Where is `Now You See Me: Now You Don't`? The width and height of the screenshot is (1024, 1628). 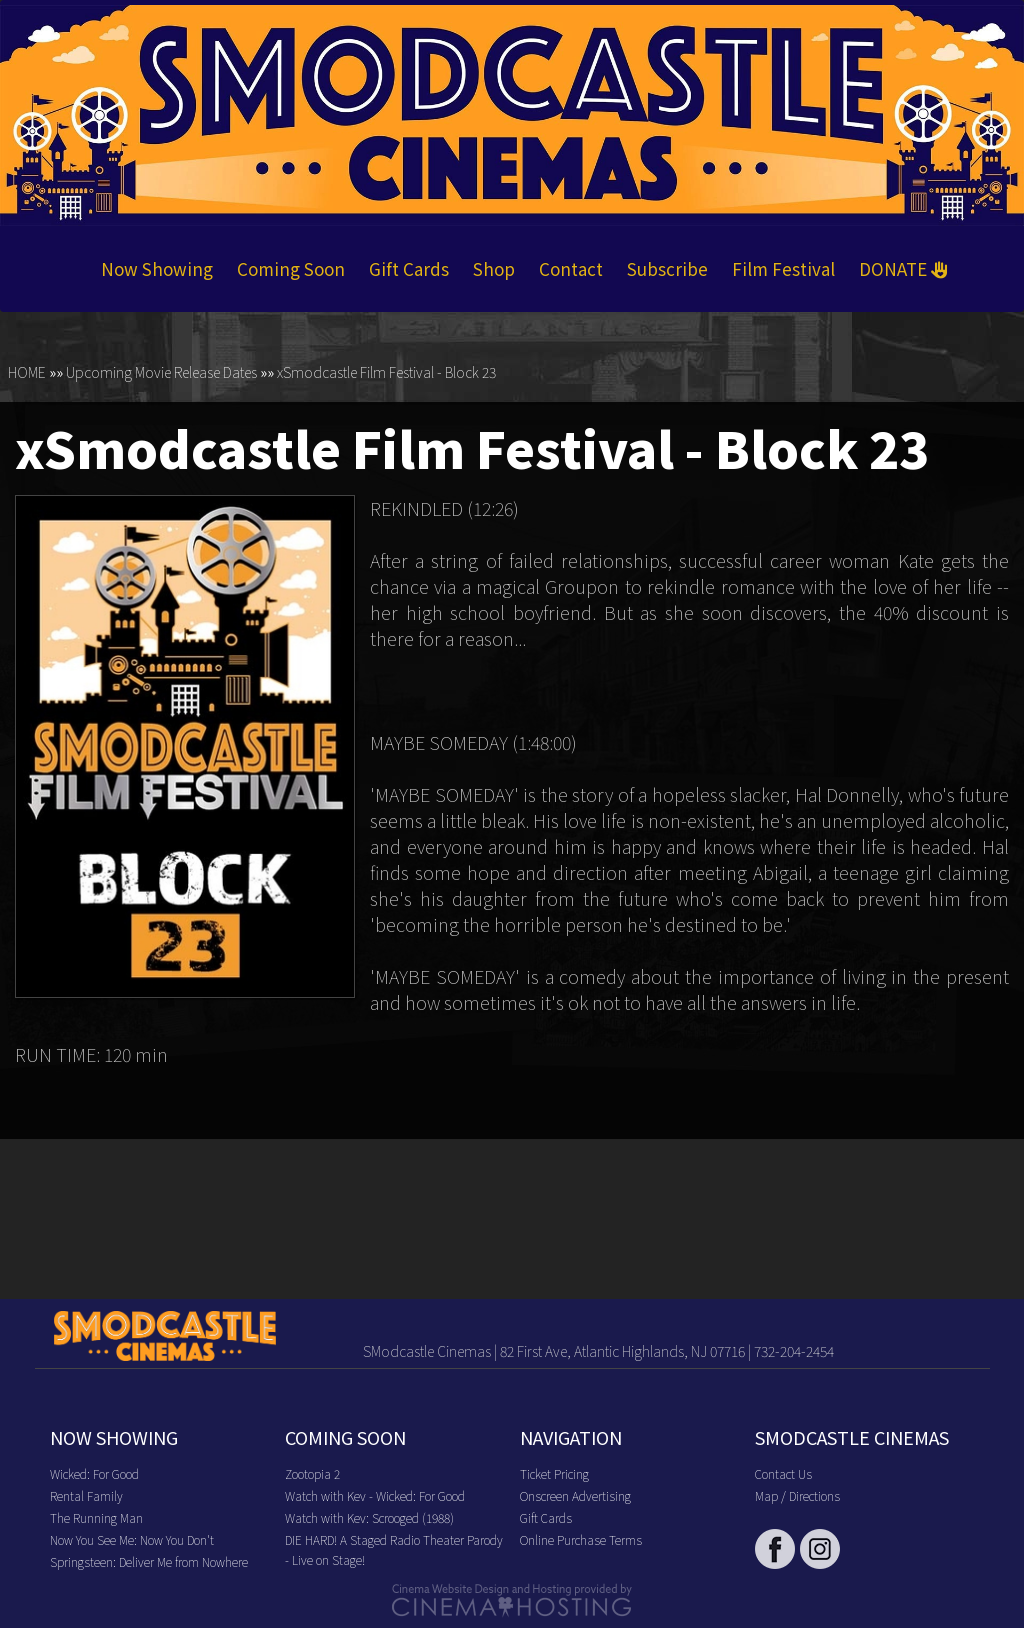
Now You See Me: Now You Don't is located at coordinates (132, 1539).